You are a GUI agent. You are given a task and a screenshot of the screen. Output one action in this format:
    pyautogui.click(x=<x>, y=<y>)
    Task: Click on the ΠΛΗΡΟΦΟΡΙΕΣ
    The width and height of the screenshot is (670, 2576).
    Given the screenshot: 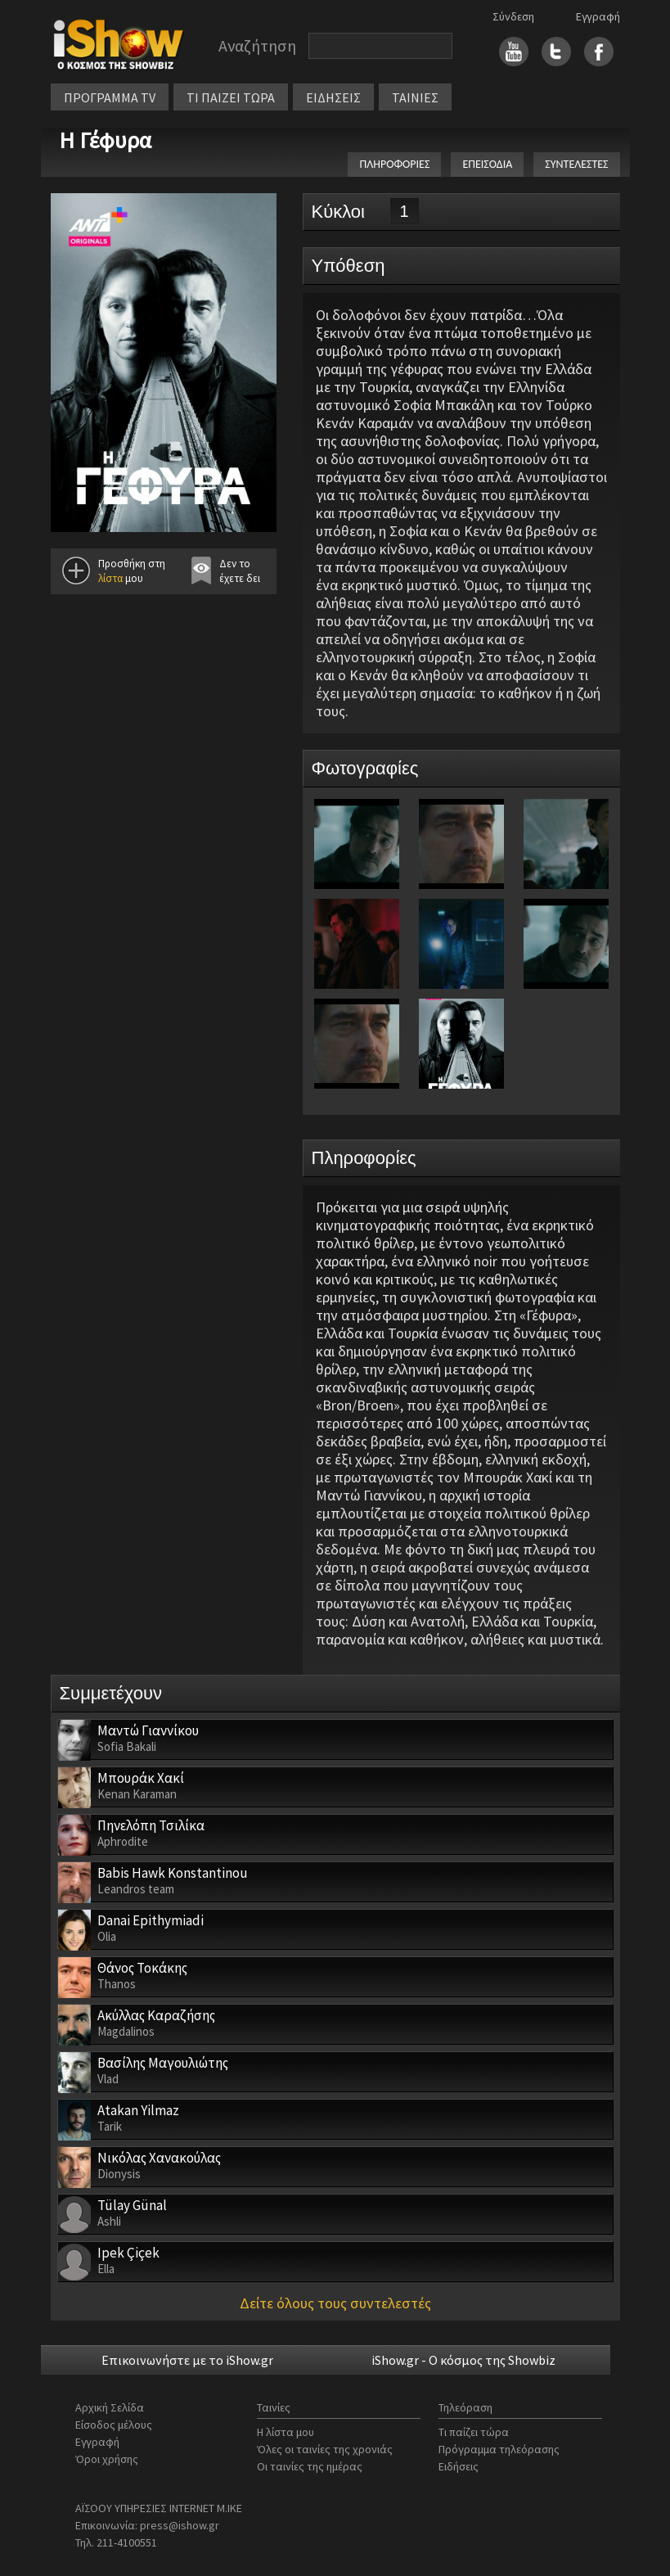 What is the action you would take?
    pyautogui.click(x=394, y=164)
    